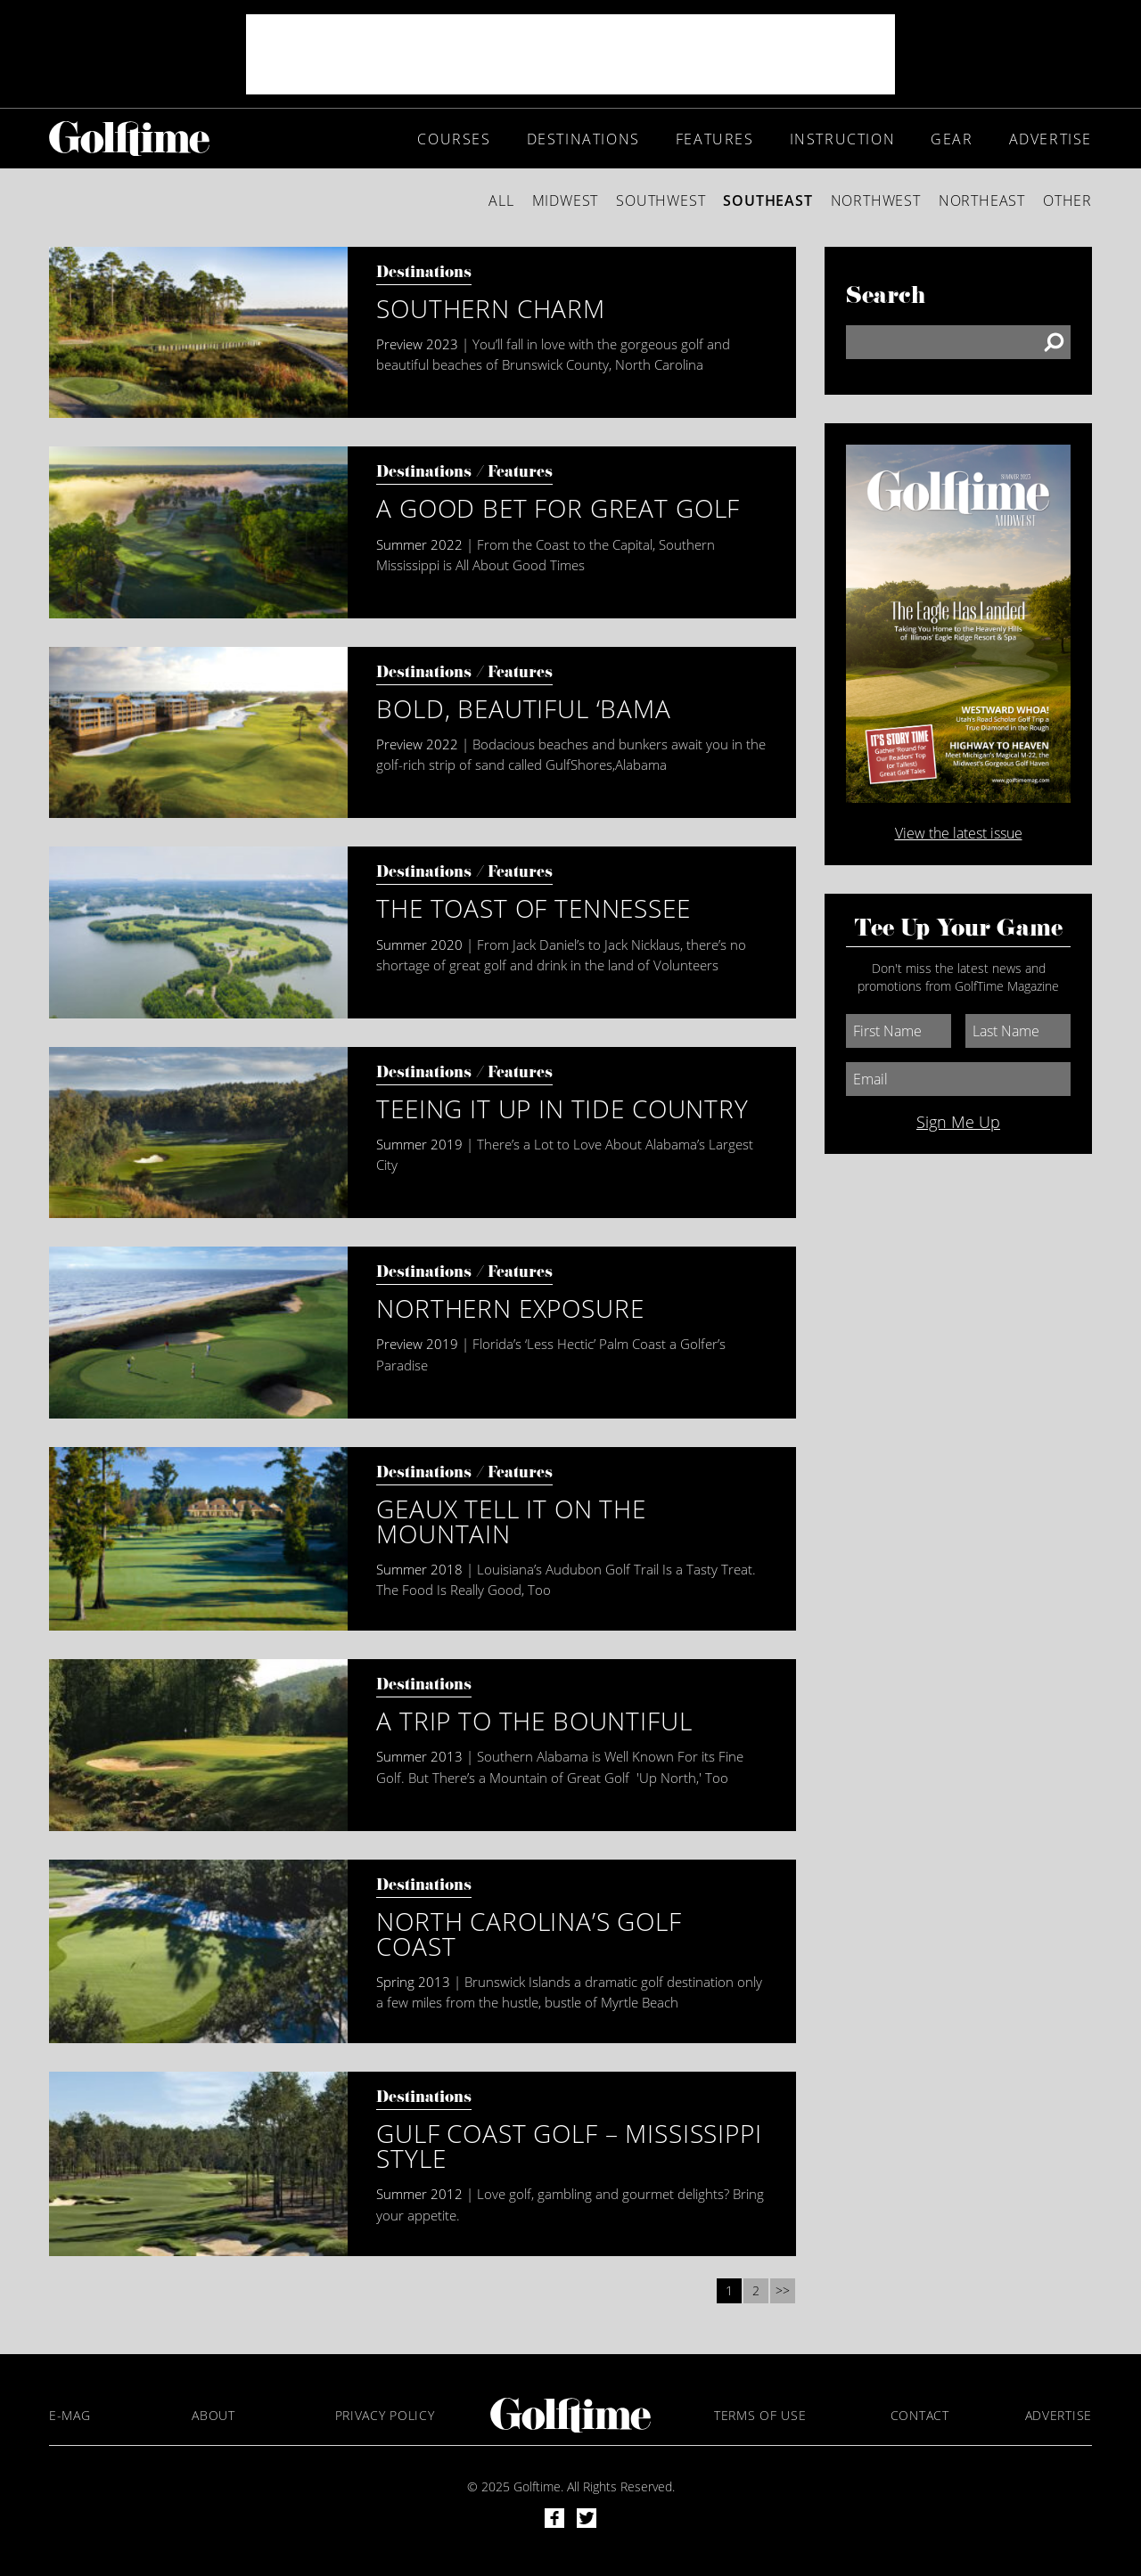 This screenshot has width=1141, height=2576. Describe the element at coordinates (952, 139) in the screenshot. I see `Gear` at that location.